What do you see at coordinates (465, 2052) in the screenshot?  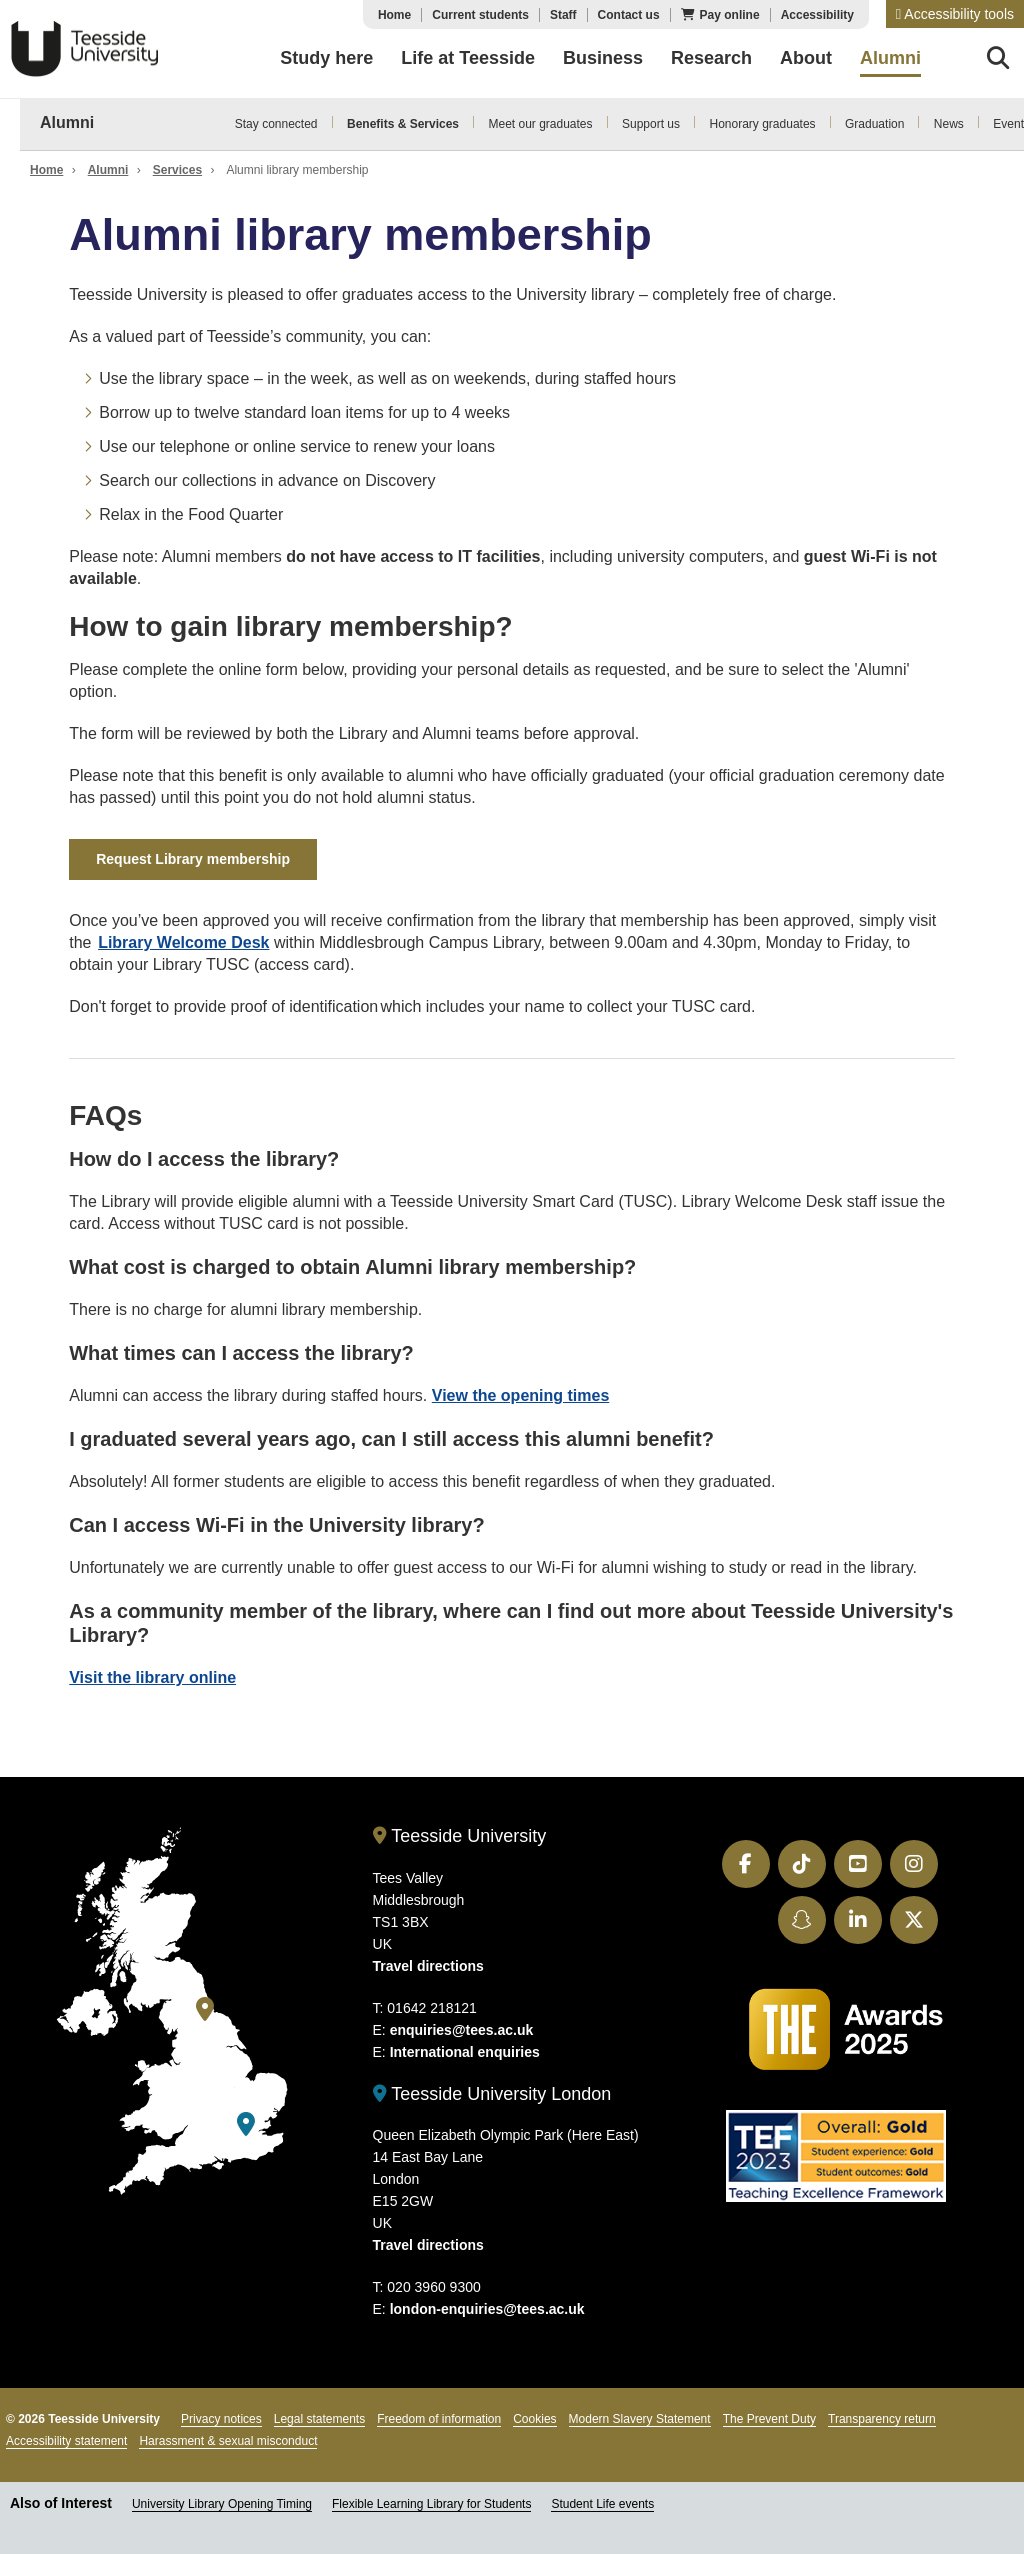 I see `International enquiries` at bounding box center [465, 2052].